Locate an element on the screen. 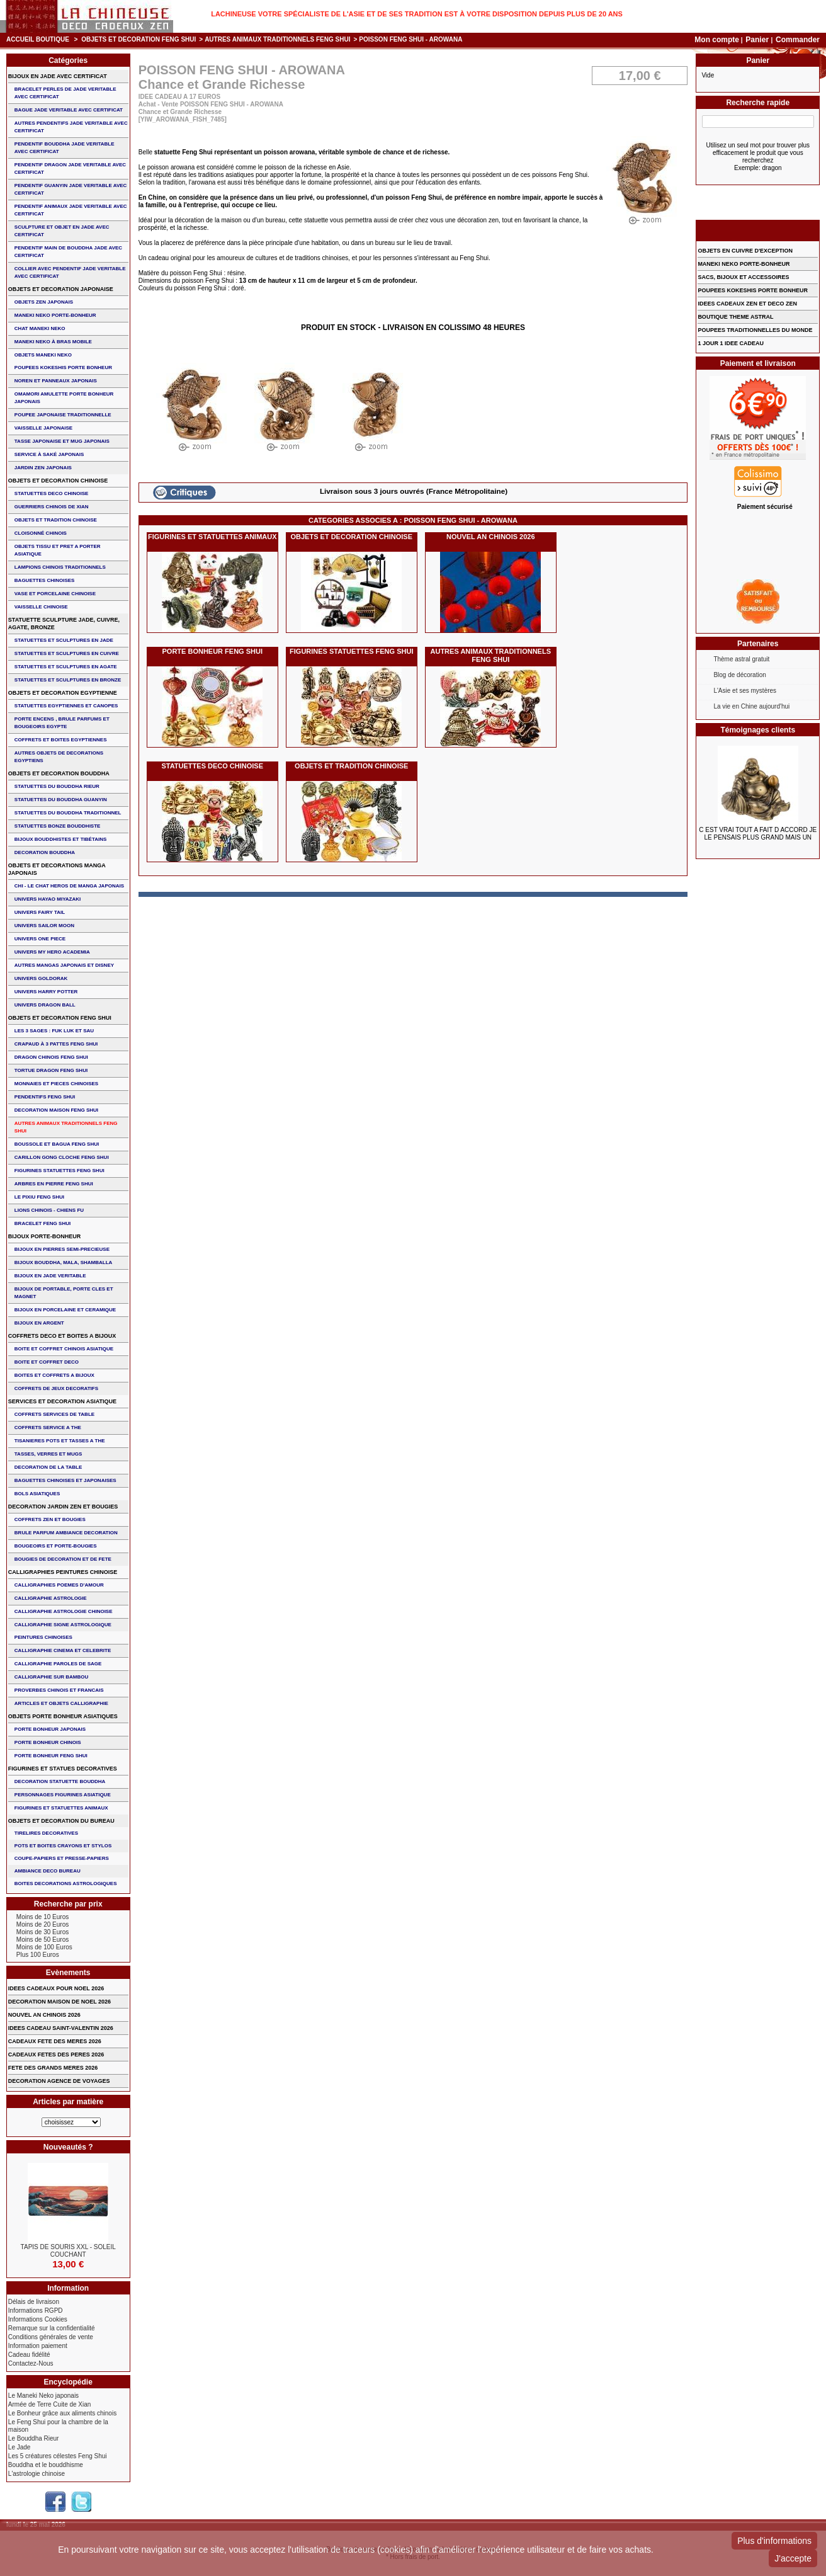 The image size is (826, 2576). VAISSELLE JAPONAISE is located at coordinates (43, 428).